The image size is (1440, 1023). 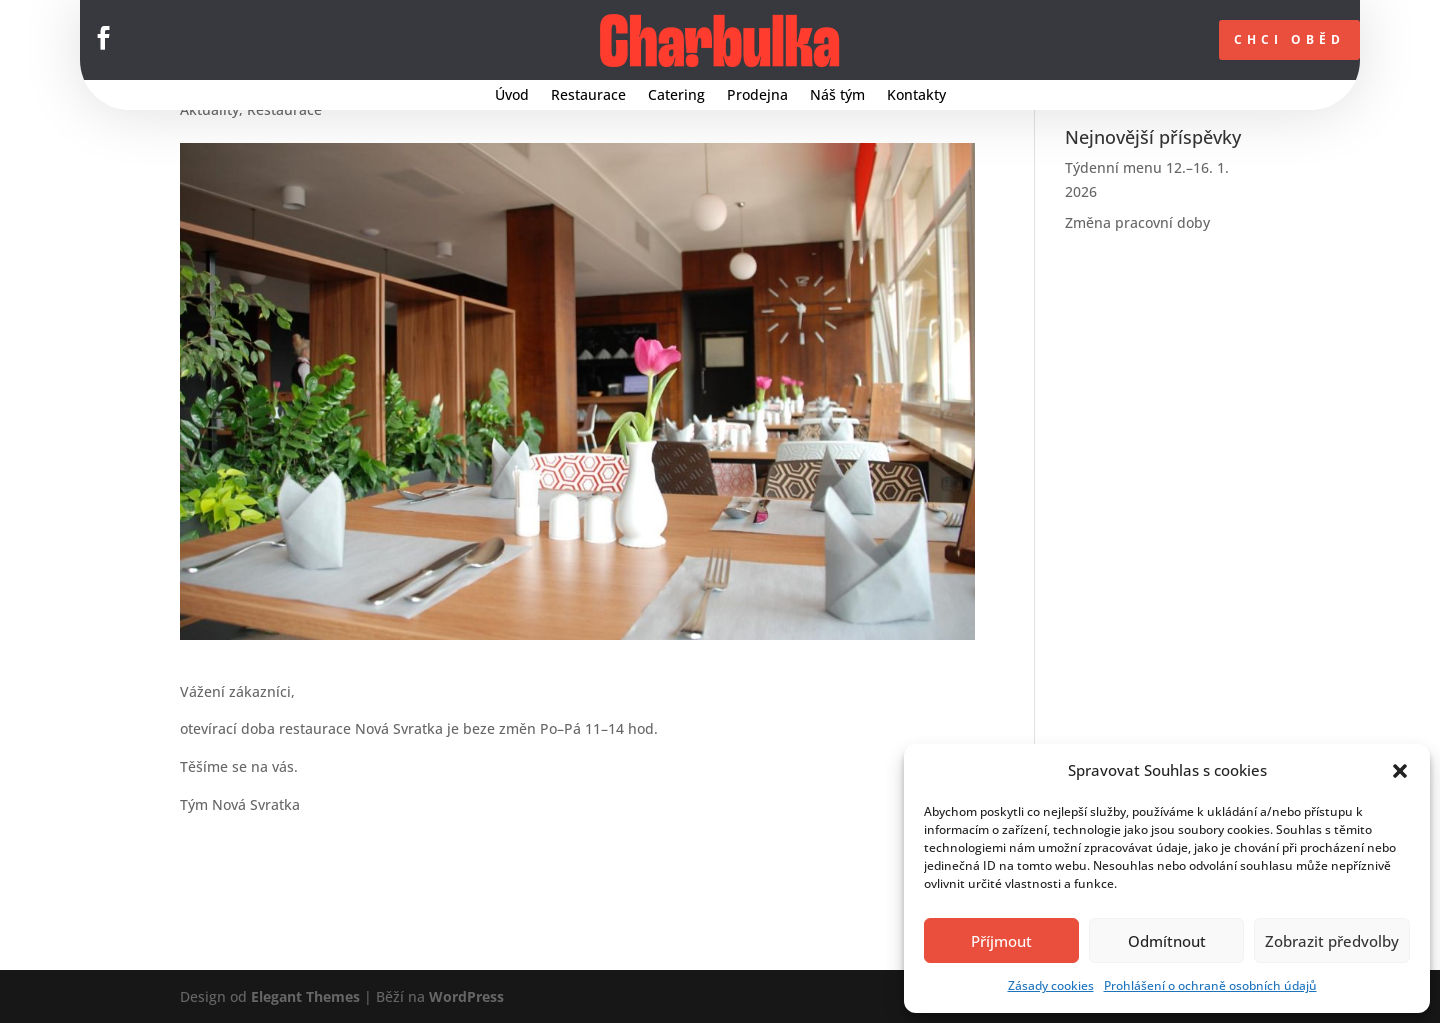 What do you see at coordinates (1167, 941) in the screenshot?
I see `Odmítnout` at bounding box center [1167, 941].